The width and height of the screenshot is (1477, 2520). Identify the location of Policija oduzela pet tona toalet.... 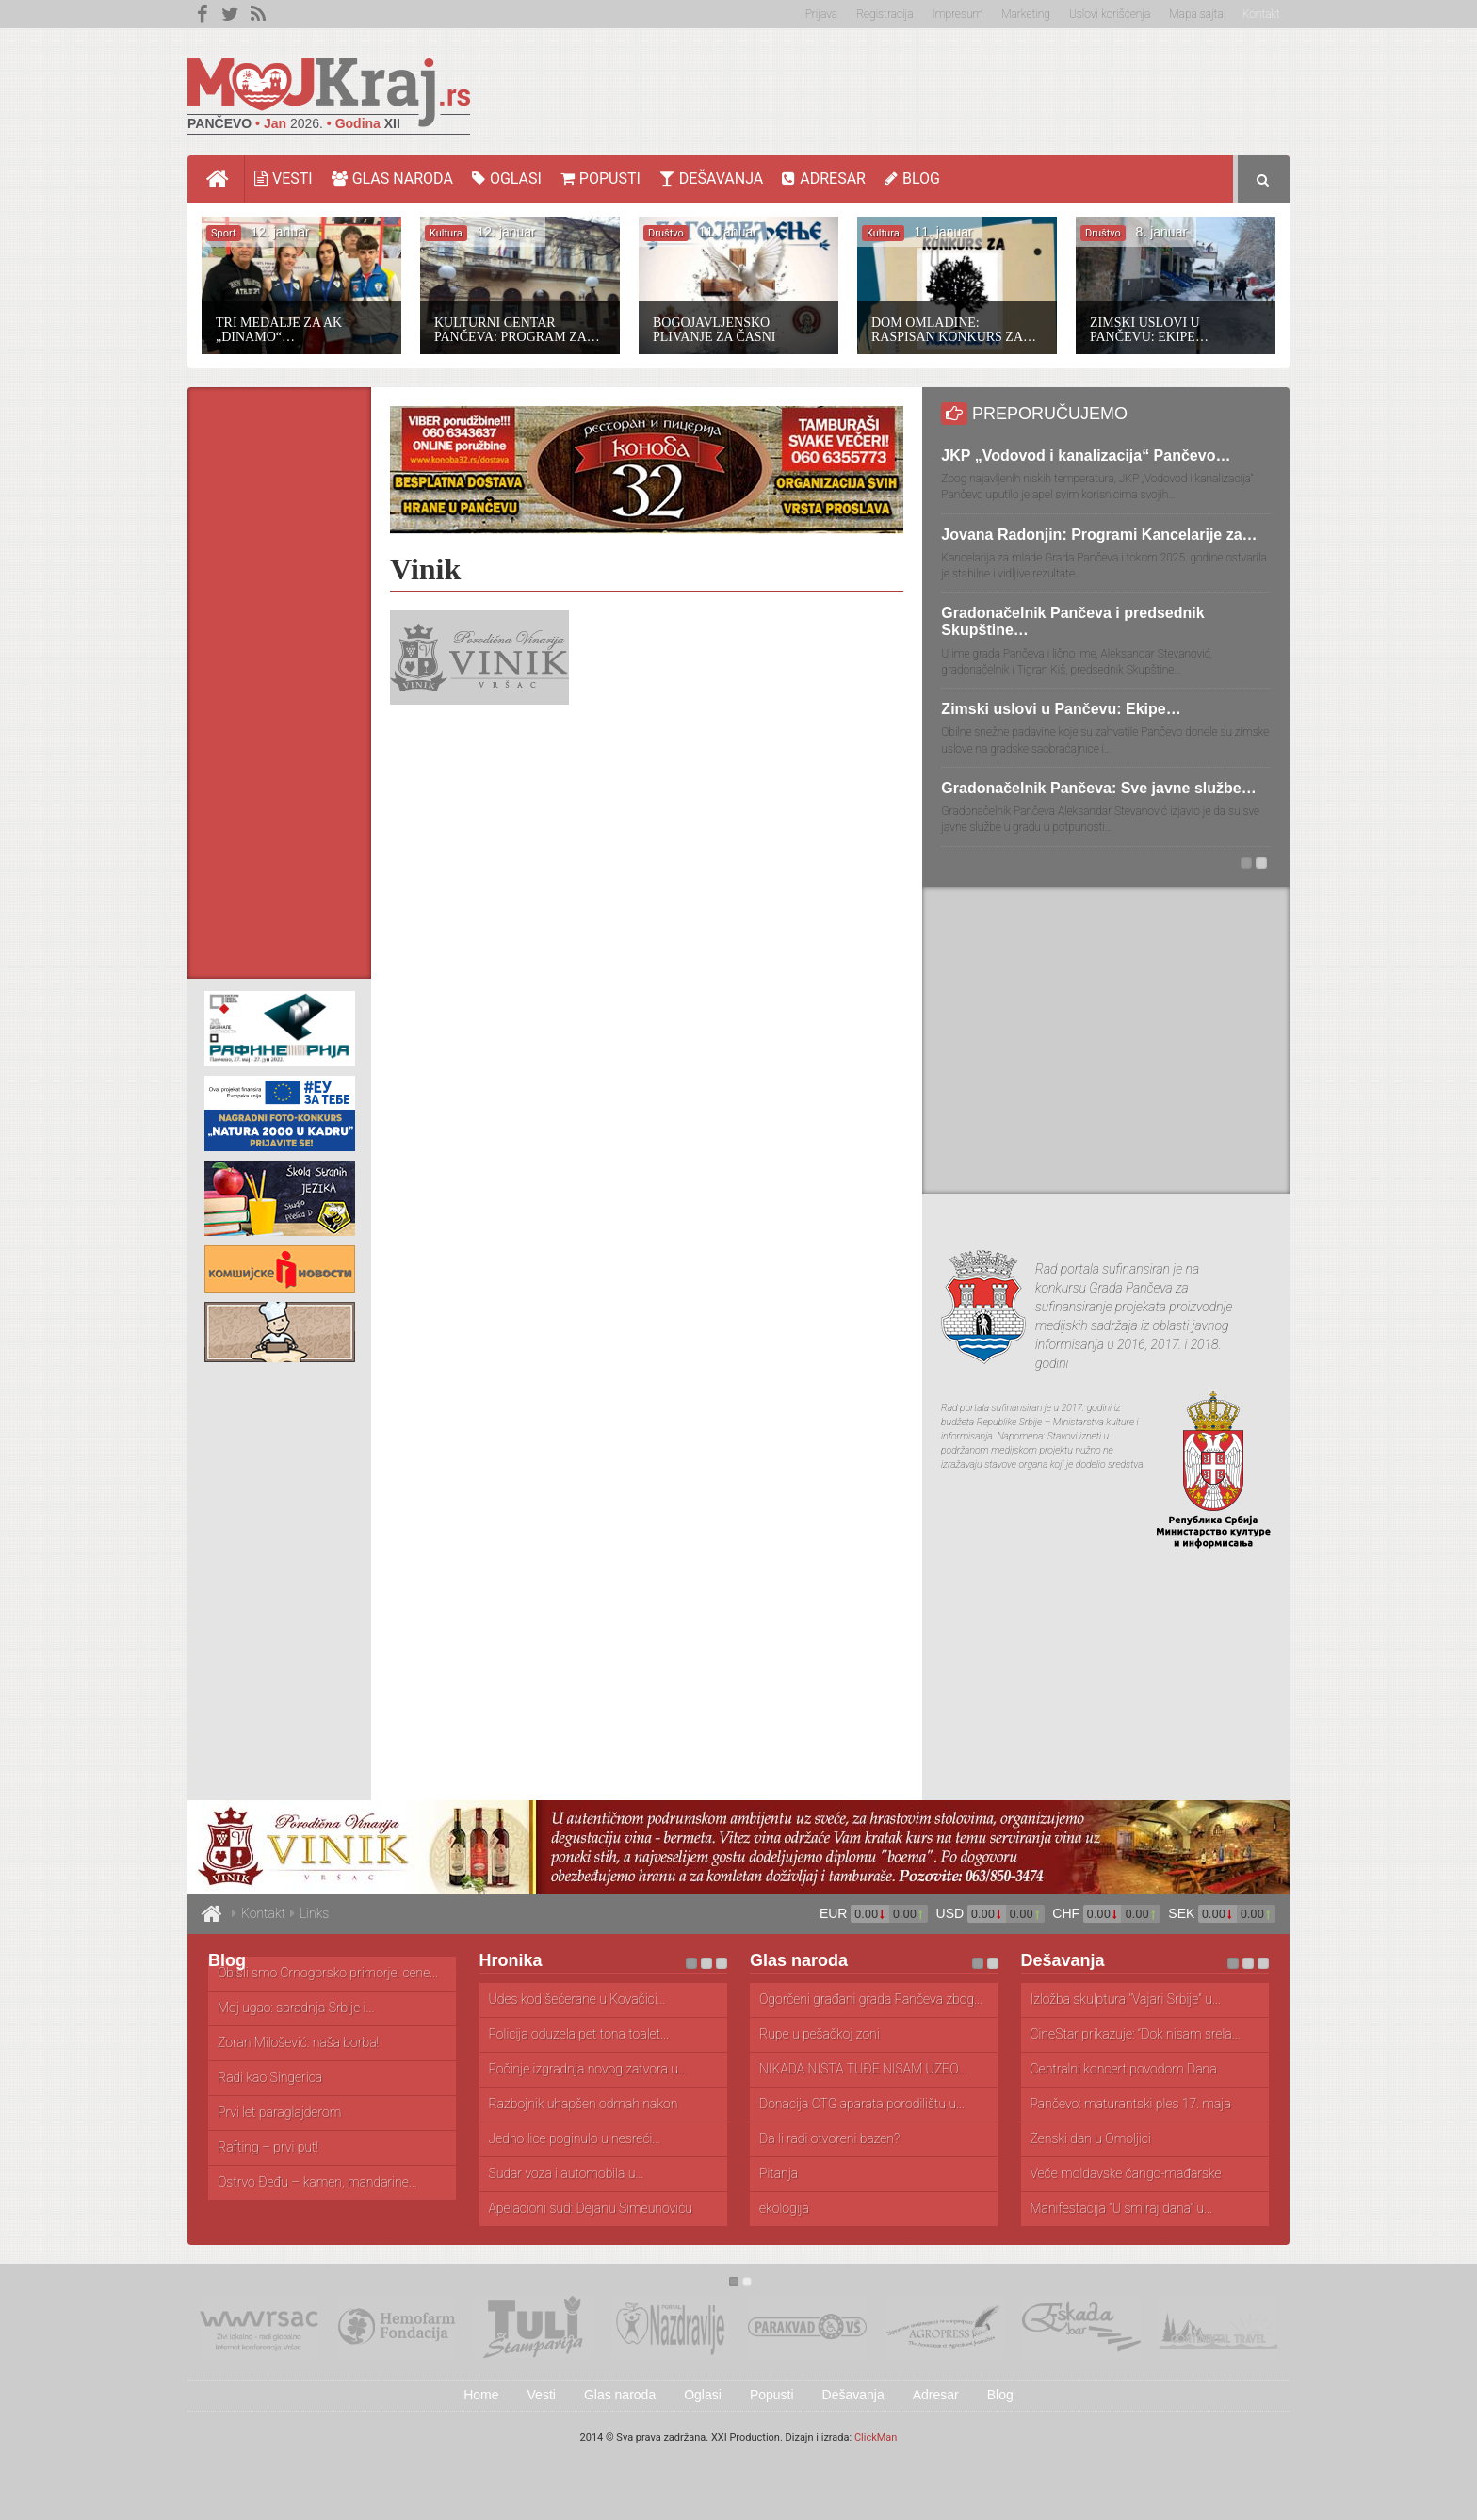
(579, 2034).